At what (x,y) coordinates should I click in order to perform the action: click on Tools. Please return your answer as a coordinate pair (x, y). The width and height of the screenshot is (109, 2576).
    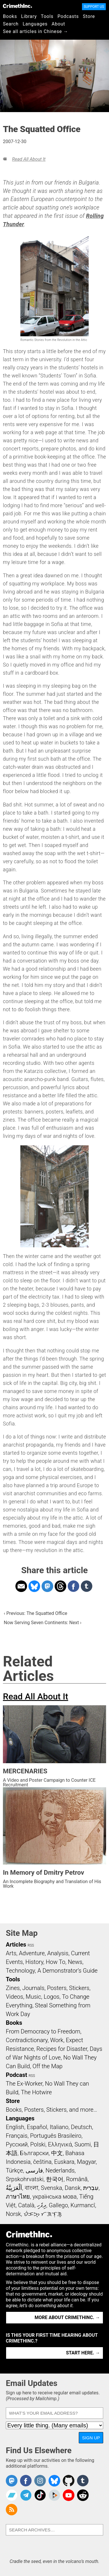
    Looking at the image, I should click on (47, 16).